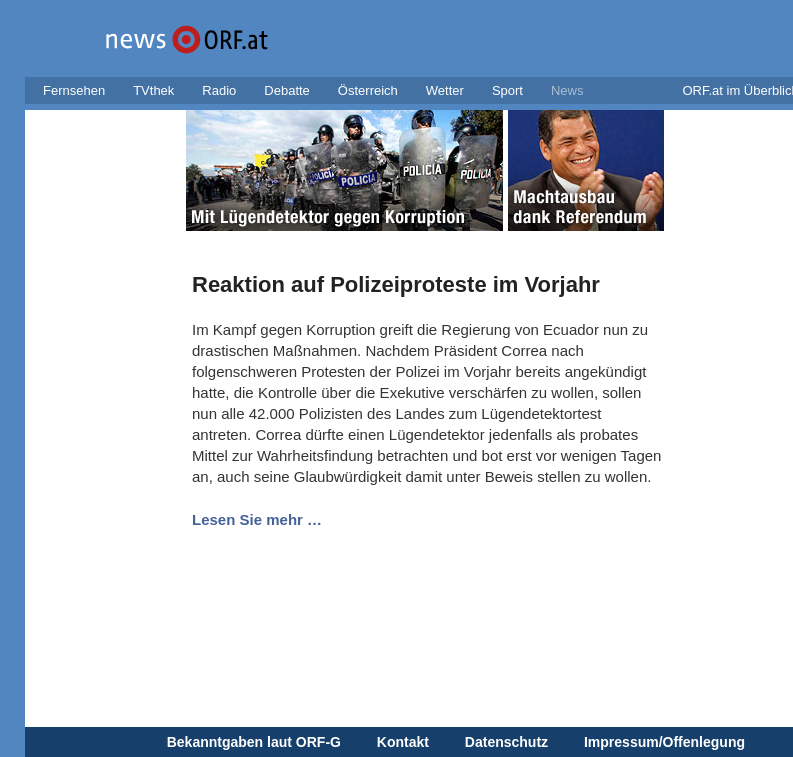 Image resolution: width=793 pixels, height=757 pixels. What do you see at coordinates (219, 90) in the screenshot?
I see `Radio` at bounding box center [219, 90].